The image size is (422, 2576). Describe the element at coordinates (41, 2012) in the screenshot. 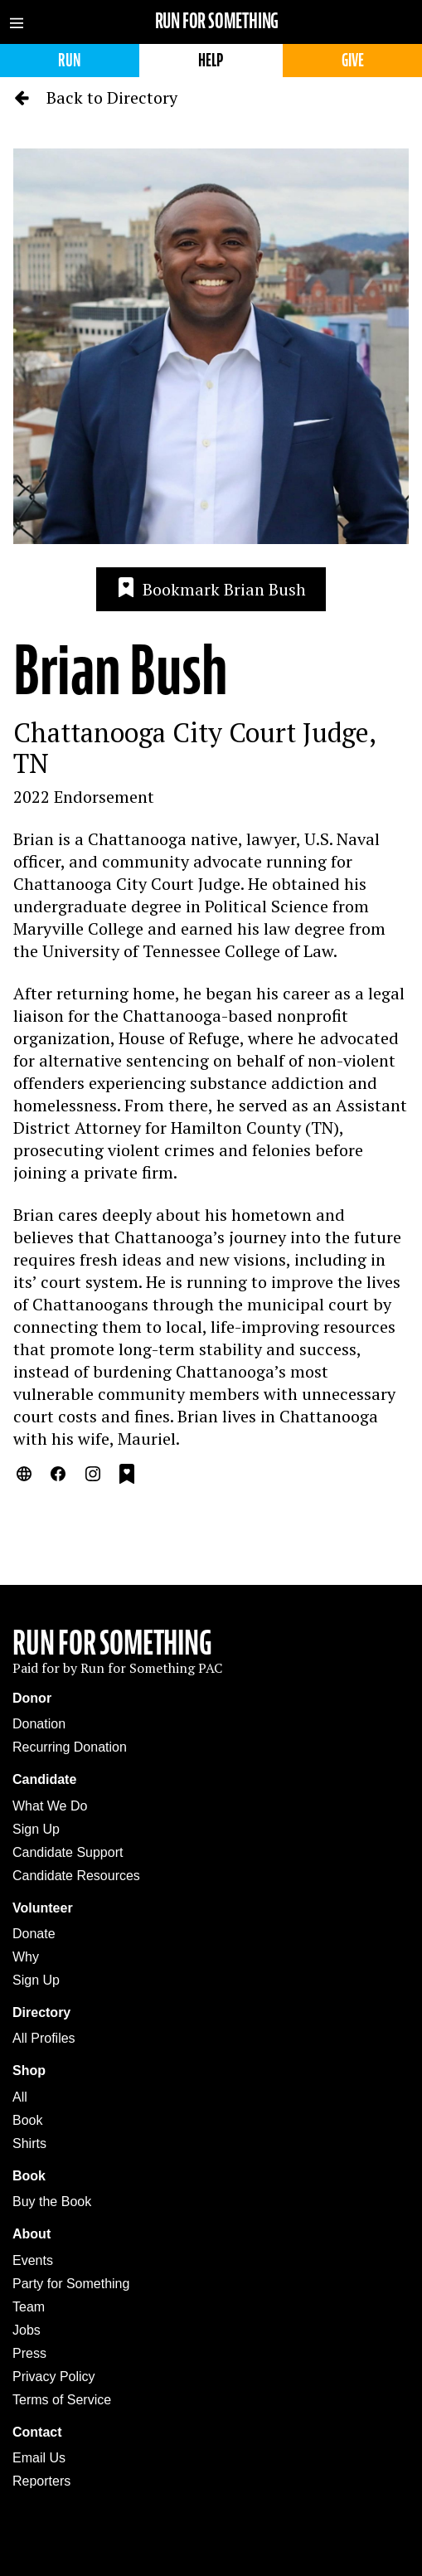

I see `Directory` at that location.